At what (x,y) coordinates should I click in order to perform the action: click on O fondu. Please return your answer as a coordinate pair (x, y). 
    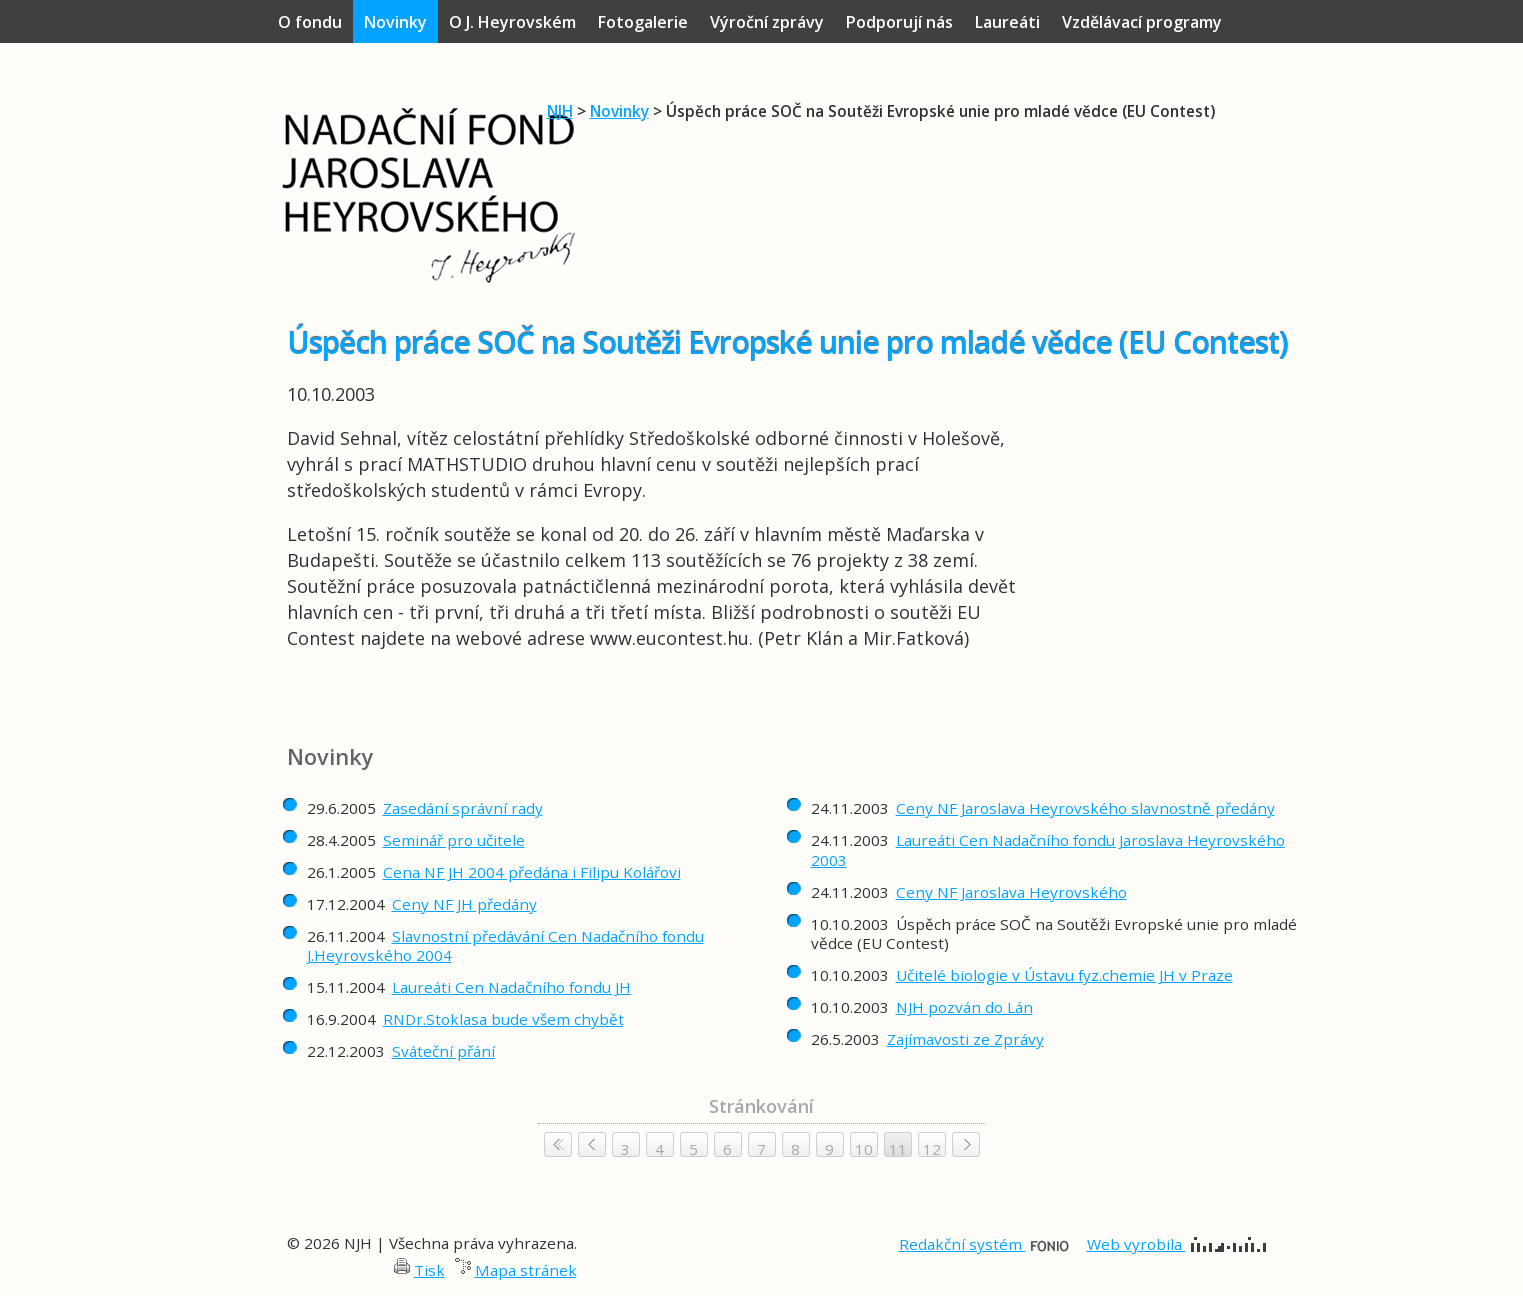
    Looking at the image, I should click on (310, 22).